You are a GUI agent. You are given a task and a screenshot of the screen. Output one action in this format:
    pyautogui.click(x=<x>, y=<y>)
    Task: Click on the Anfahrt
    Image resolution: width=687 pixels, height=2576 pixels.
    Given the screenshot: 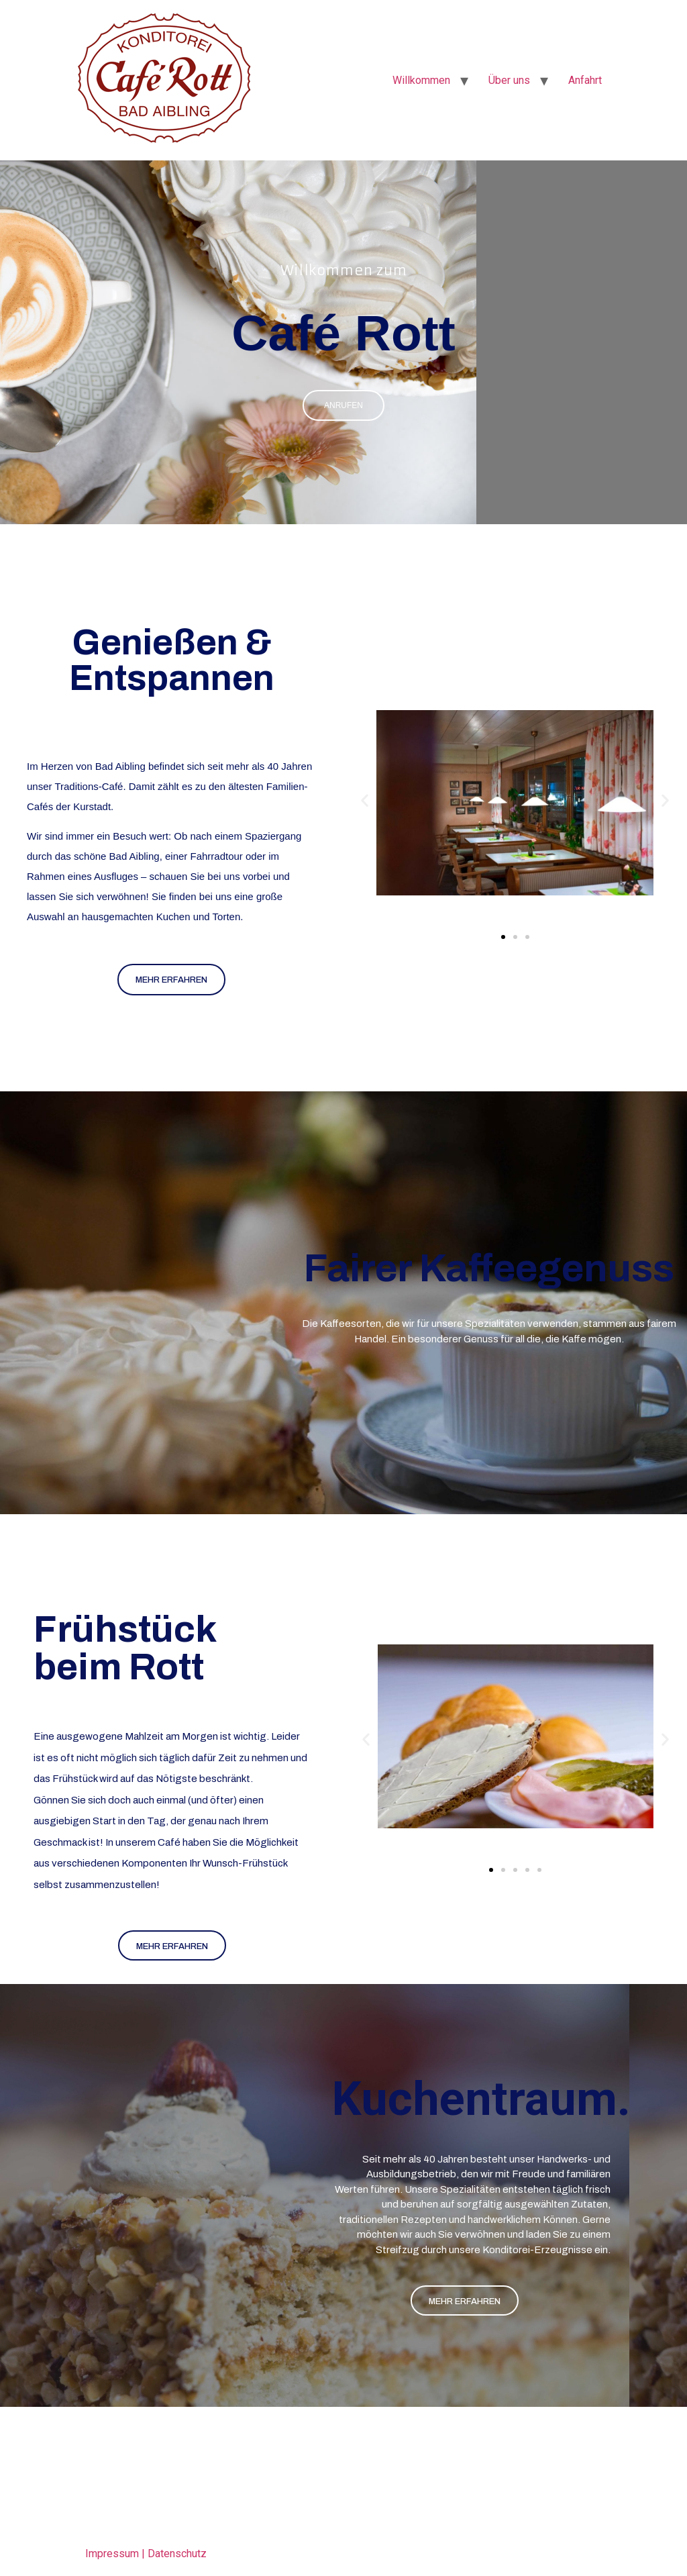 What is the action you would take?
    pyautogui.click(x=585, y=80)
    